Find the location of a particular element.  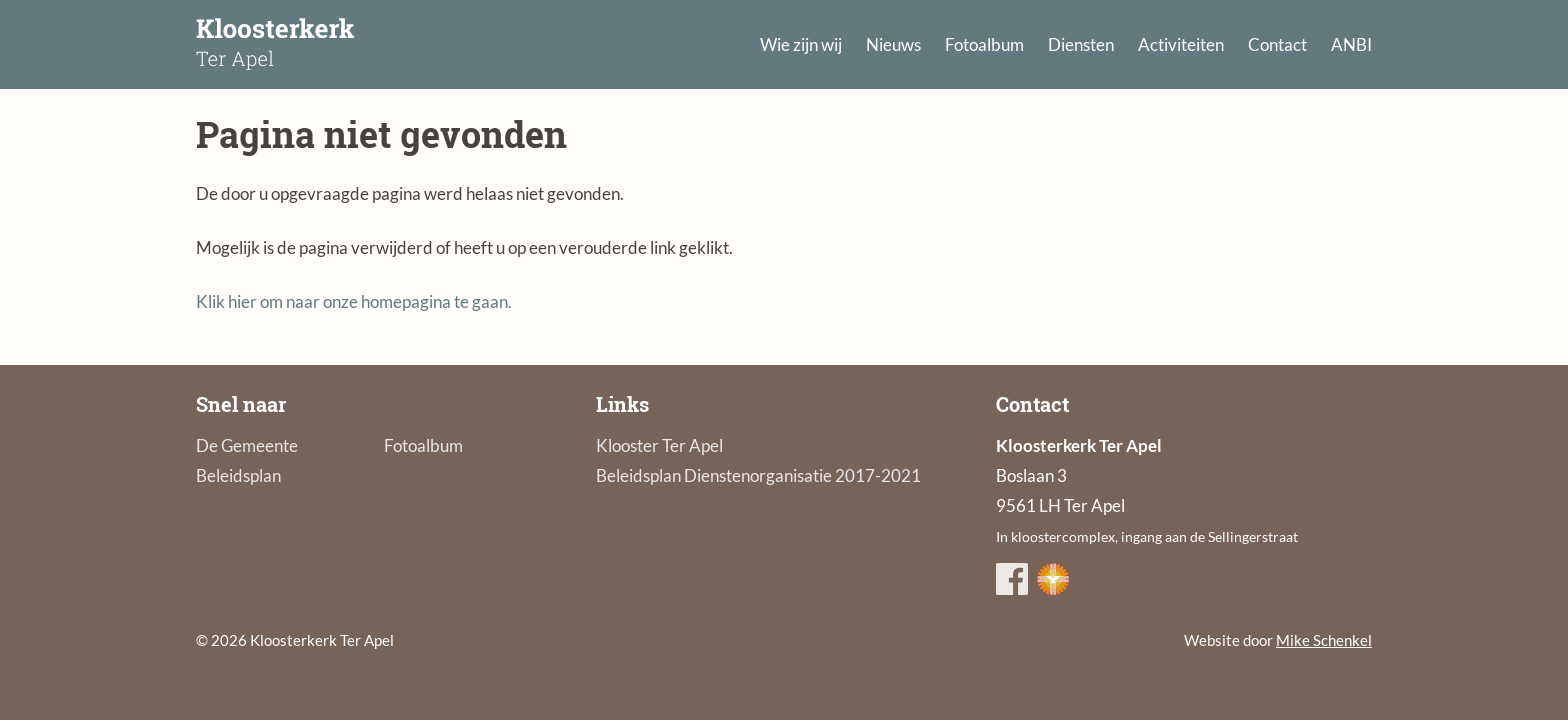

Fotoalbum is located at coordinates (984, 44).